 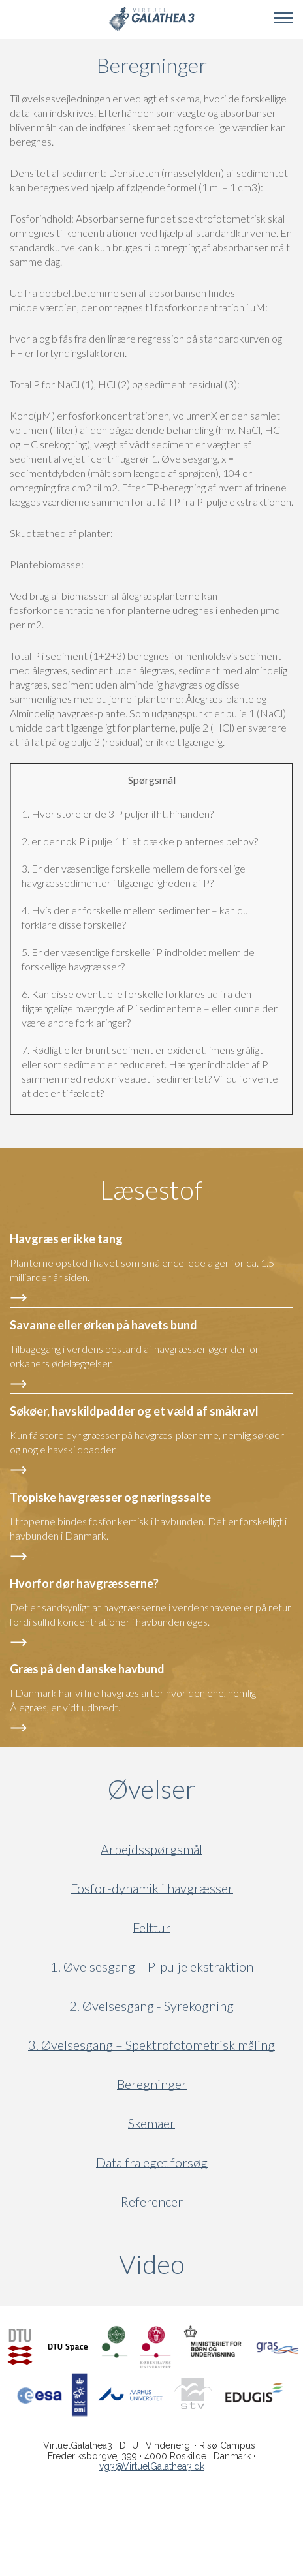 I want to click on 1. Øvelsesgang – P-pulje ekstraktion, so click(x=151, y=1966).